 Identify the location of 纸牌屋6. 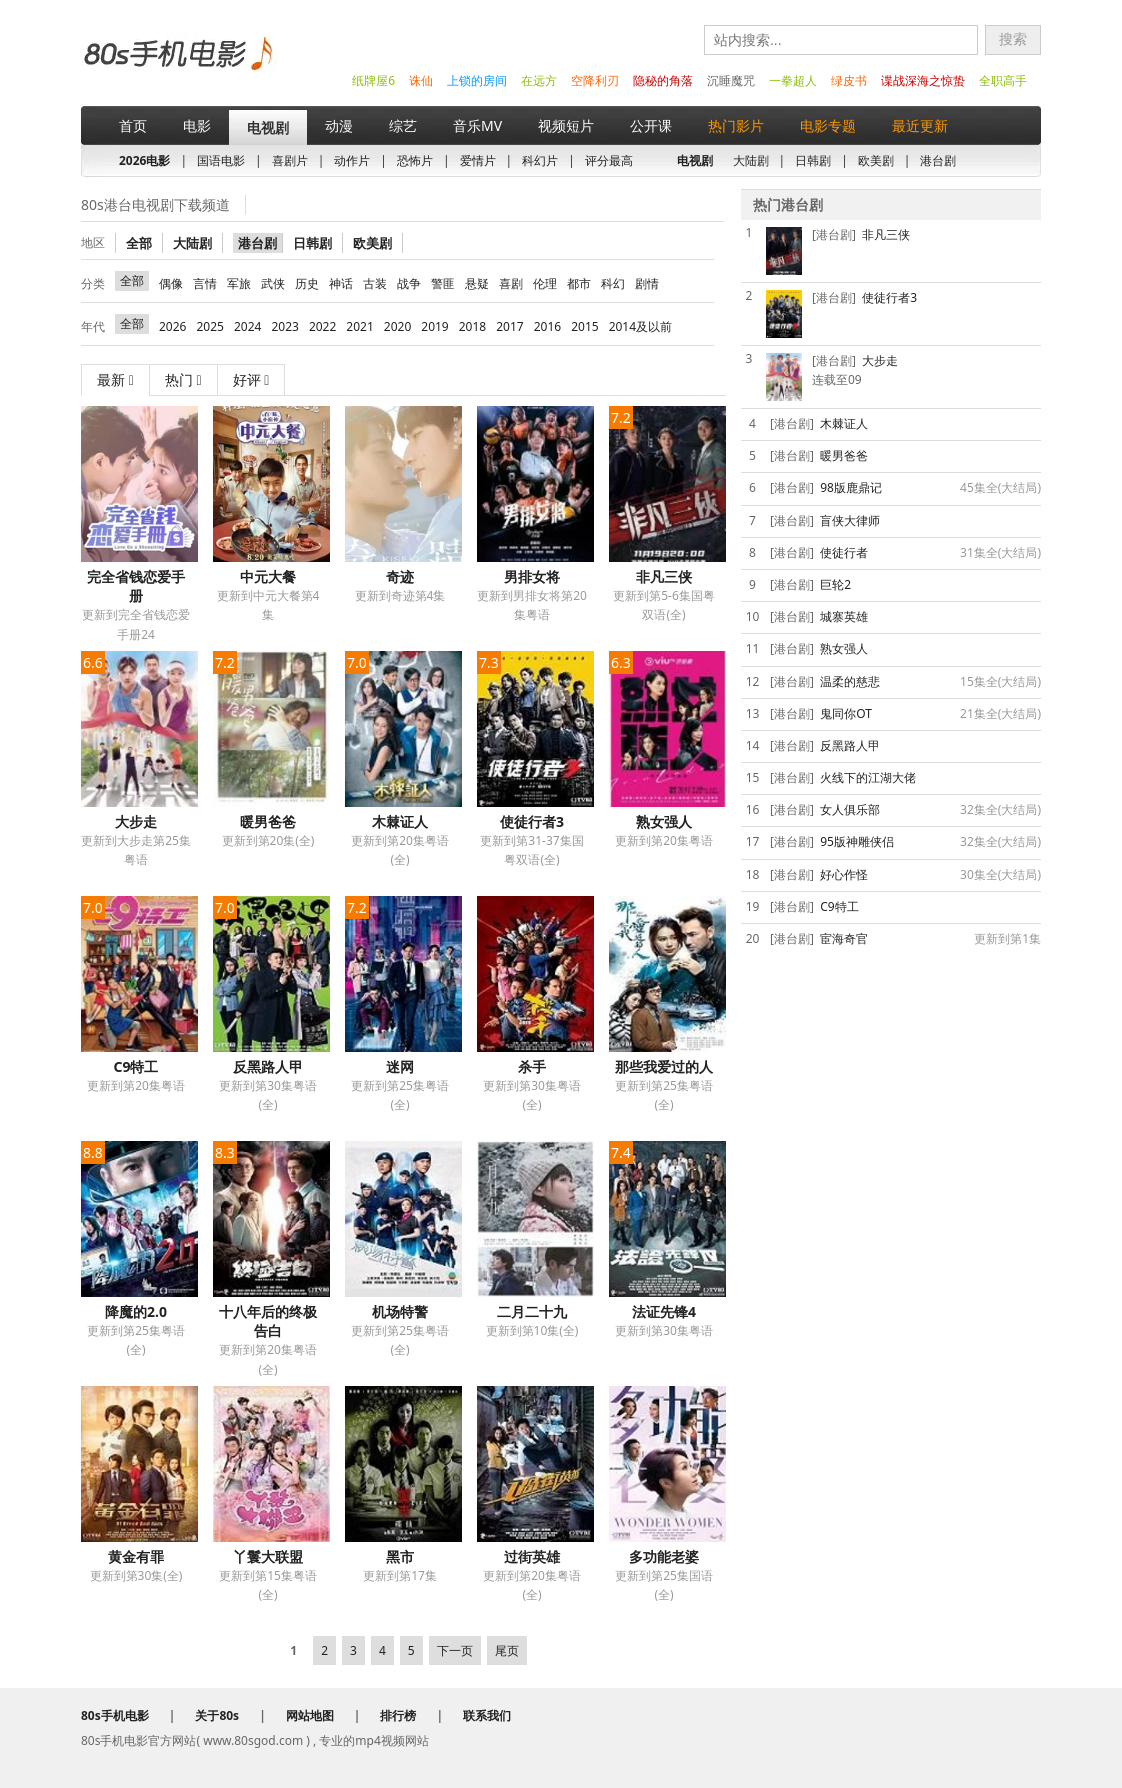
(373, 80).